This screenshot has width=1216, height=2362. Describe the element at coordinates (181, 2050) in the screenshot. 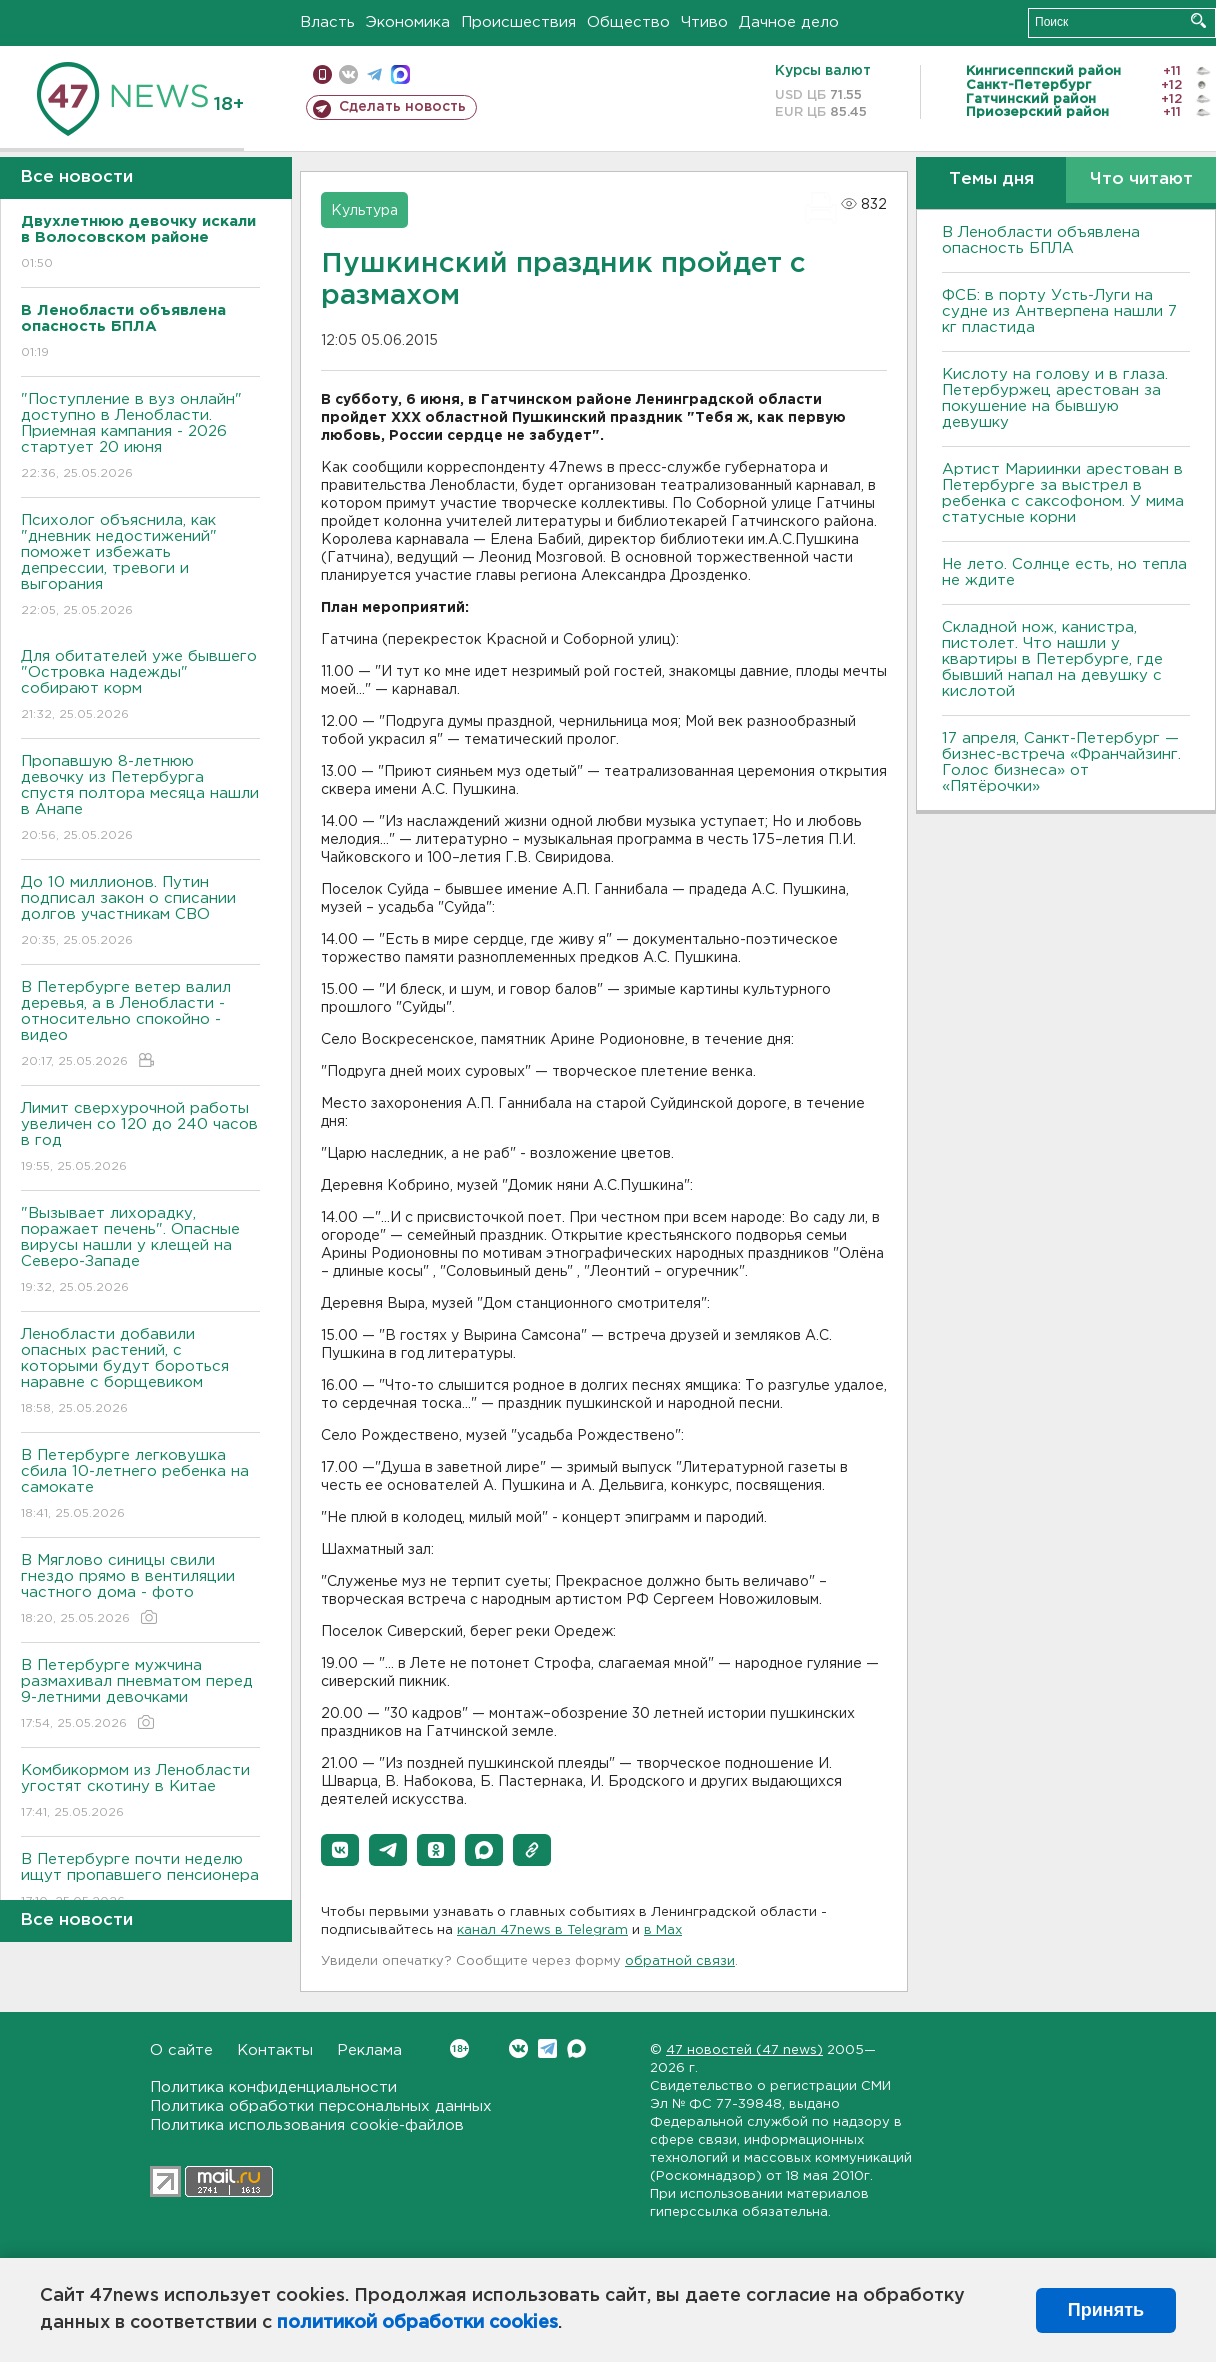

I see `О сайте` at that location.